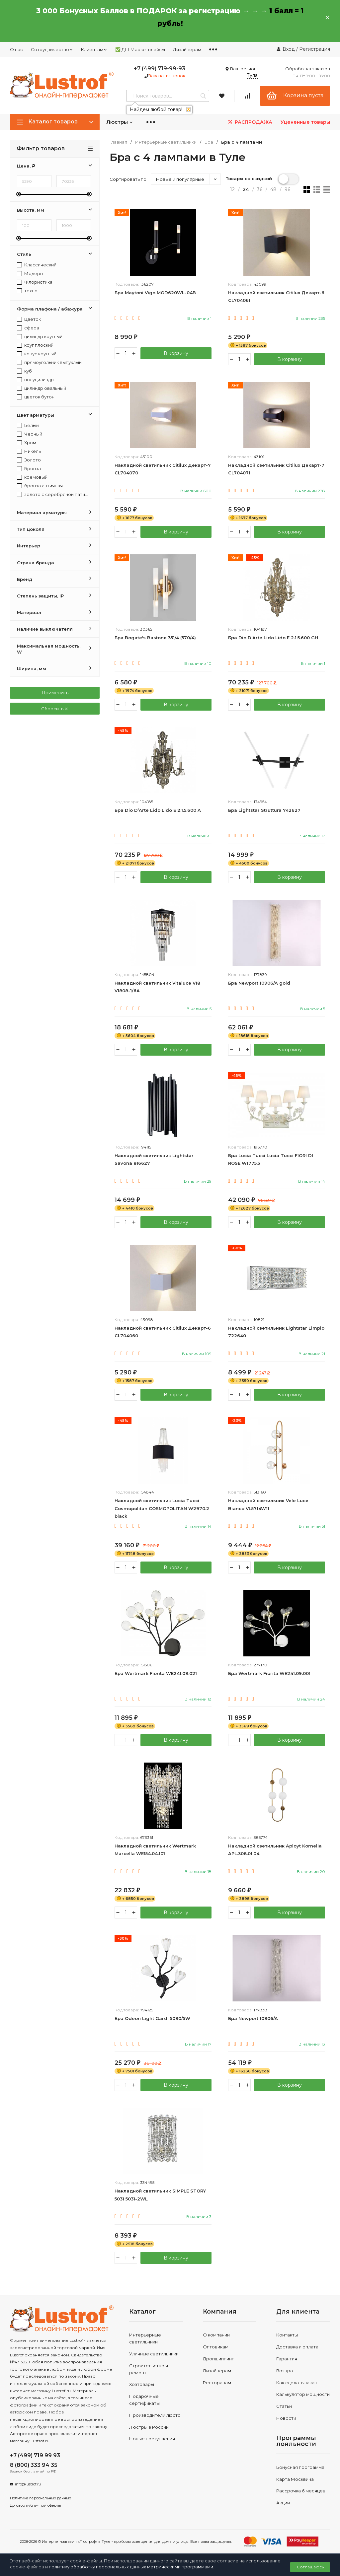  What do you see at coordinates (36, 264) in the screenshot?
I see `Классический` at bounding box center [36, 264].